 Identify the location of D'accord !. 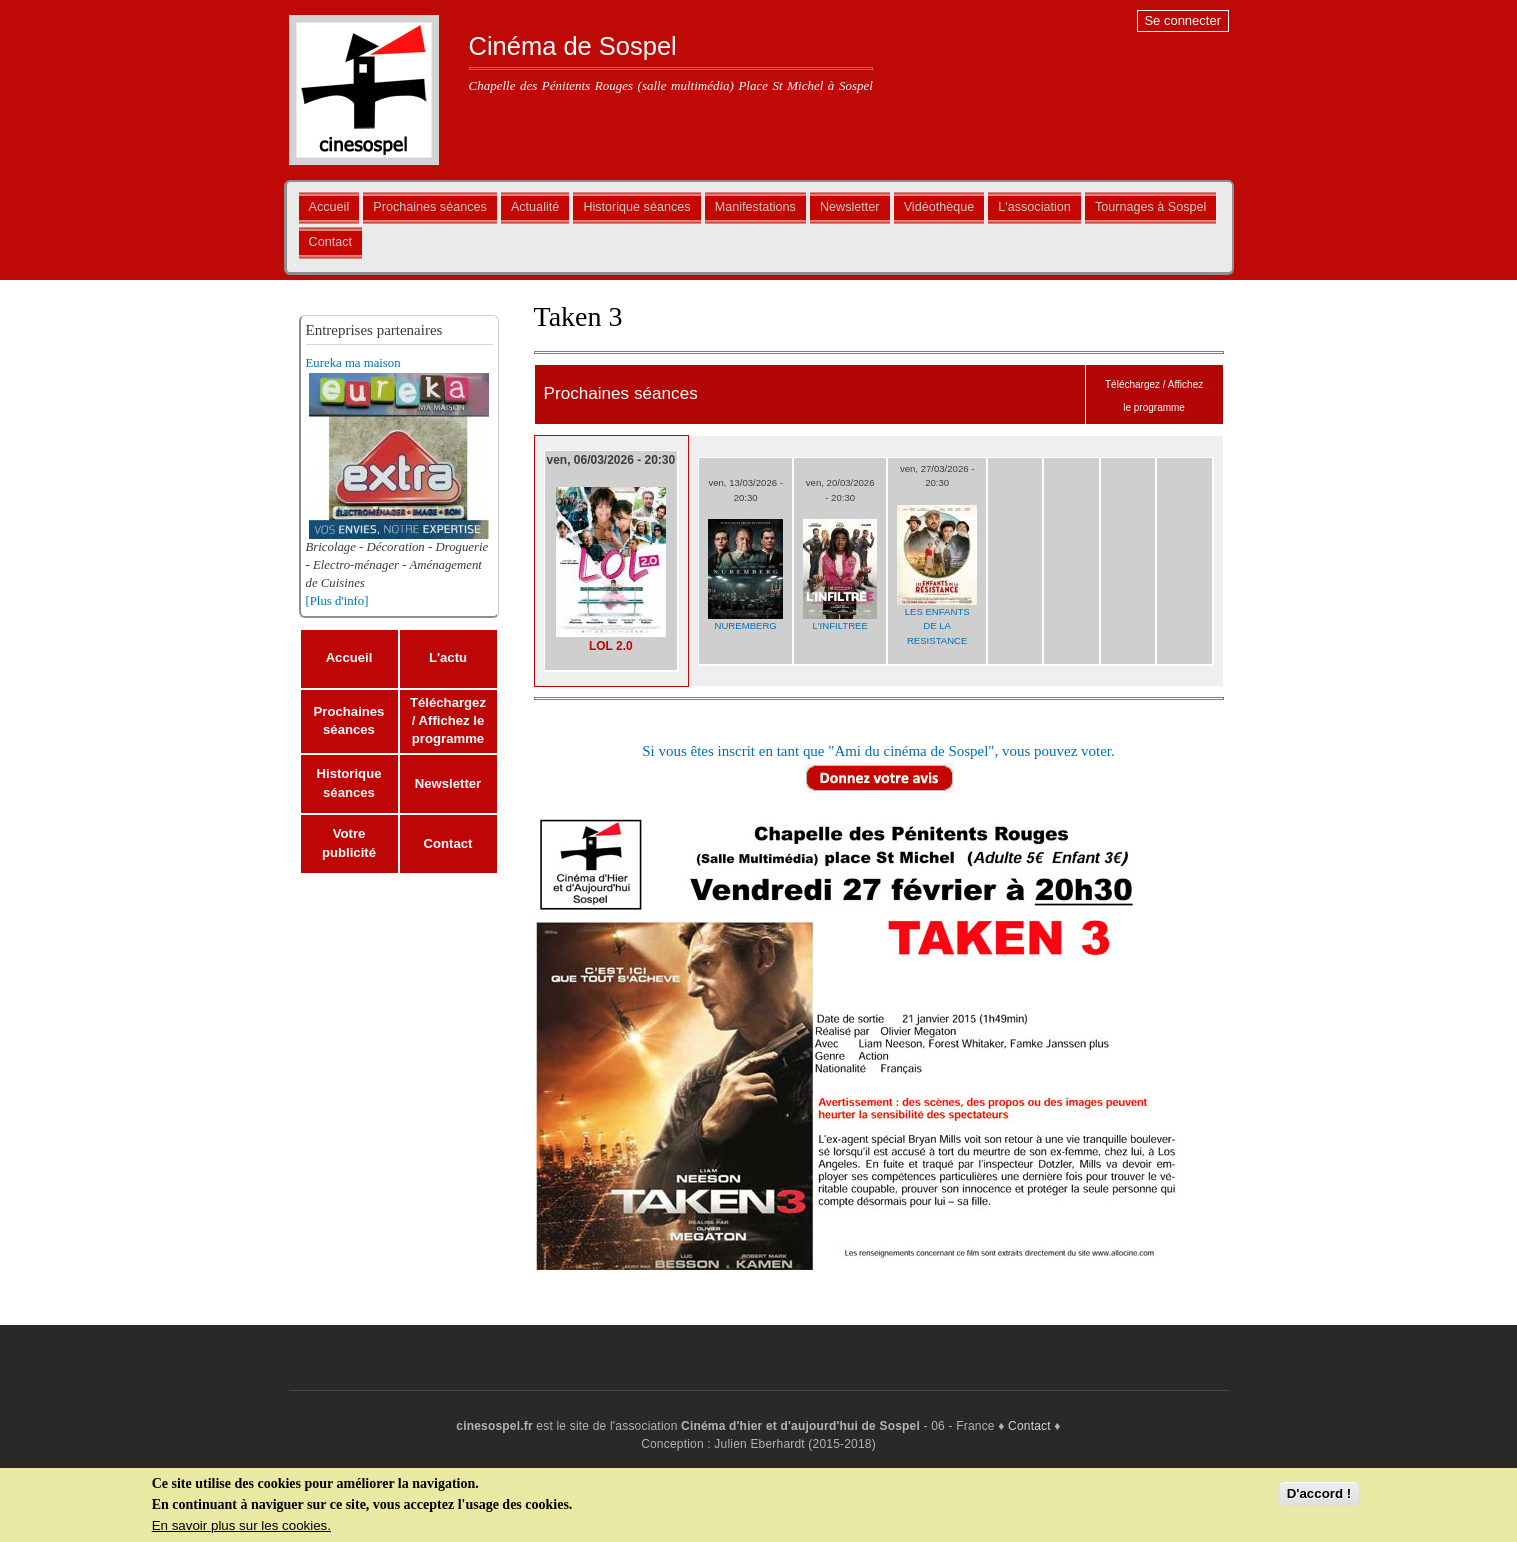
(1319, 1494).